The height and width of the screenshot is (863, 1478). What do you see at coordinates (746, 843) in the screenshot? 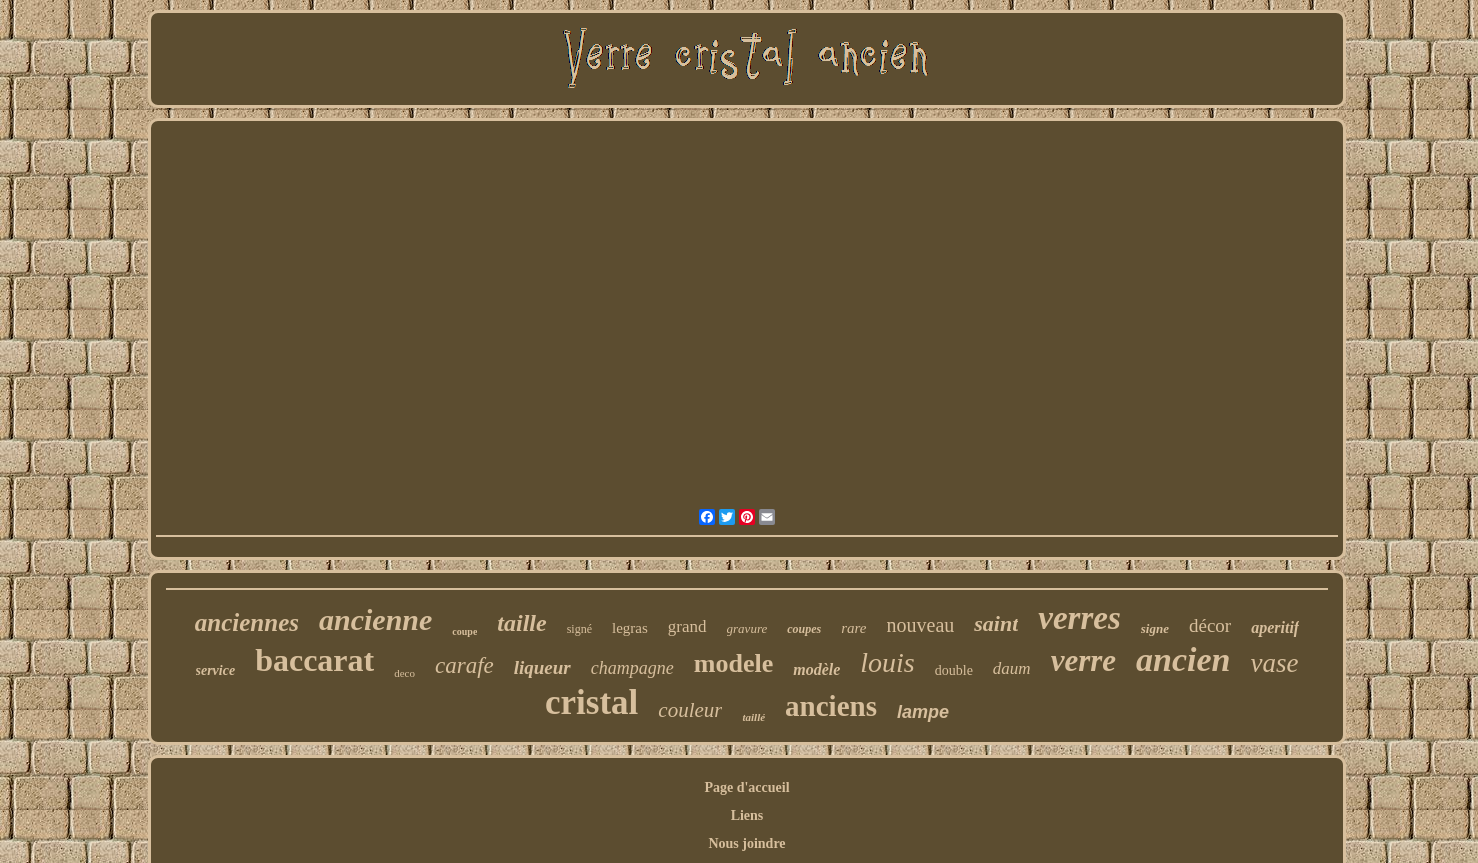
I see `Nous joindre` at bounding box center [746, 843].